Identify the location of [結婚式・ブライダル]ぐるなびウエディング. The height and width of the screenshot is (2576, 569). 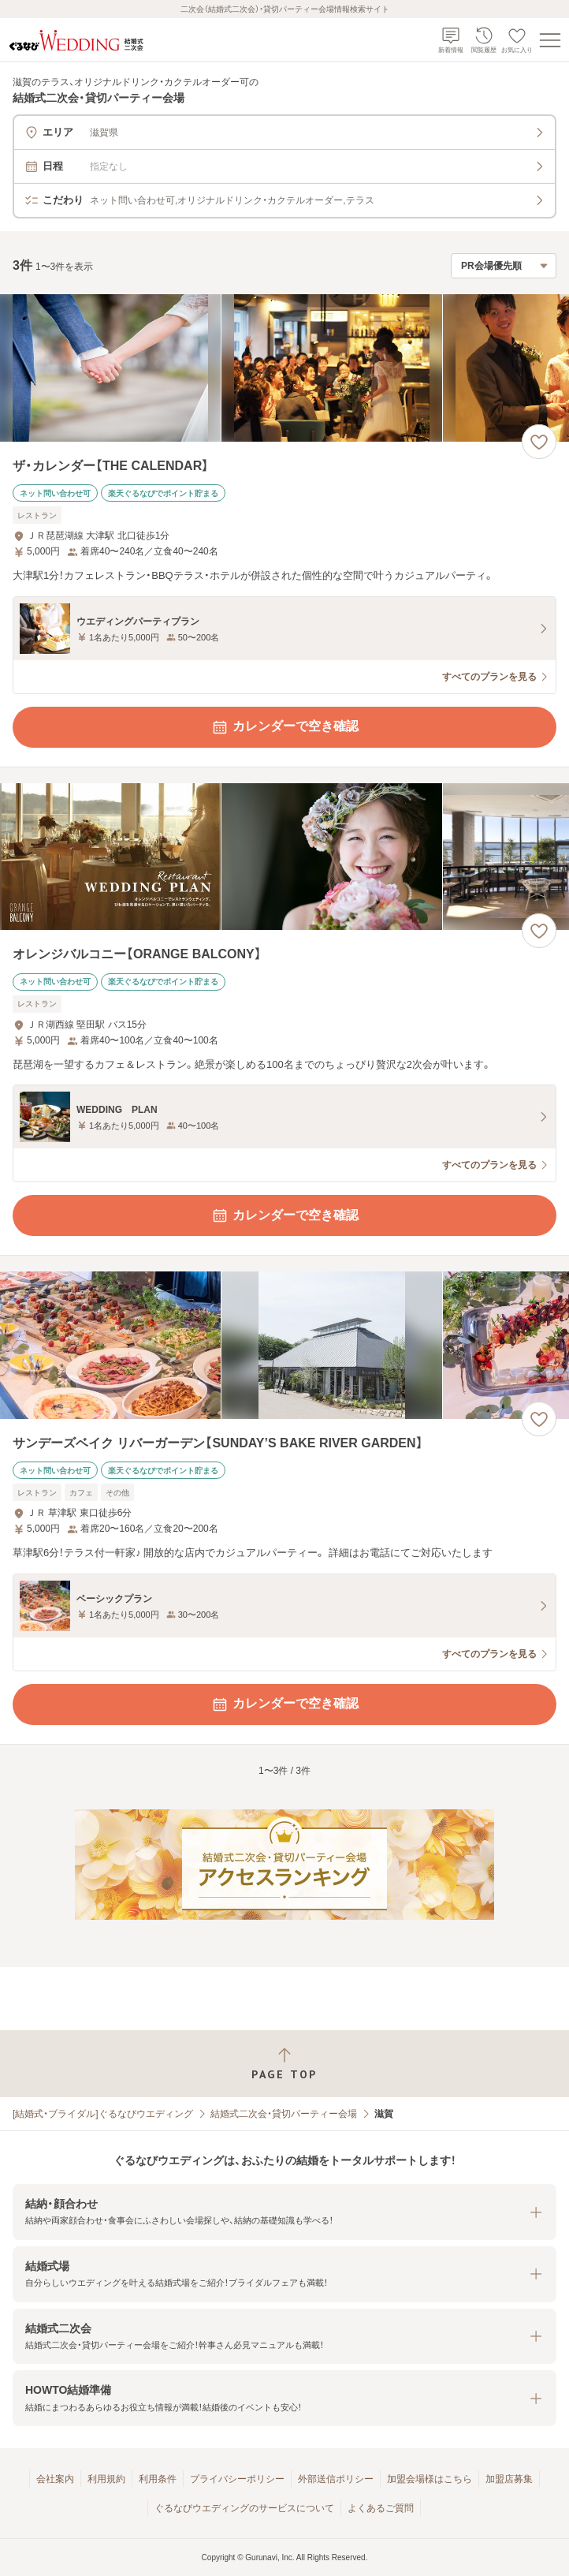
(103, 2113).